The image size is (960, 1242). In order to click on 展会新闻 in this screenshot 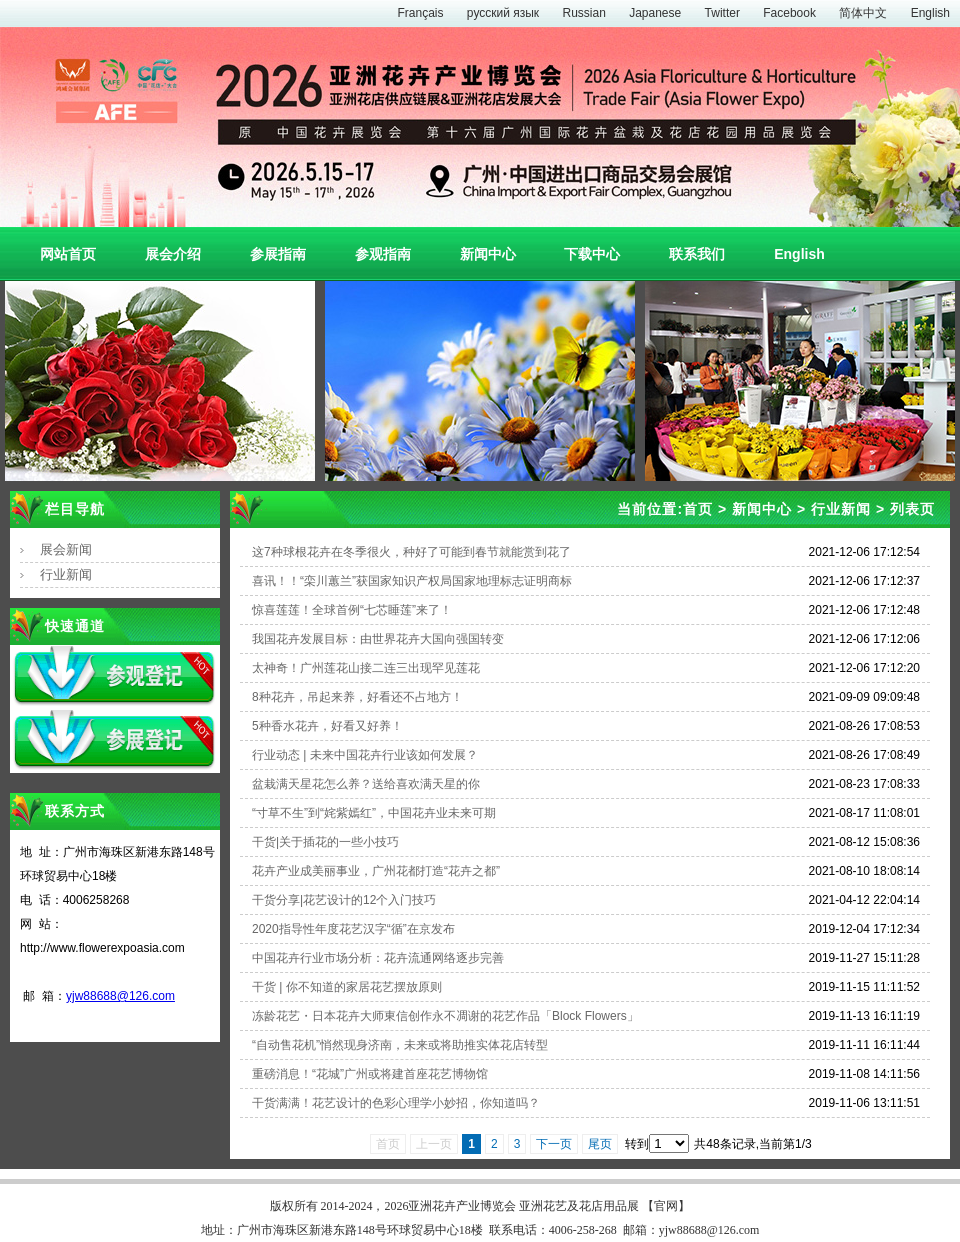, I will do `click(66, 549)`.